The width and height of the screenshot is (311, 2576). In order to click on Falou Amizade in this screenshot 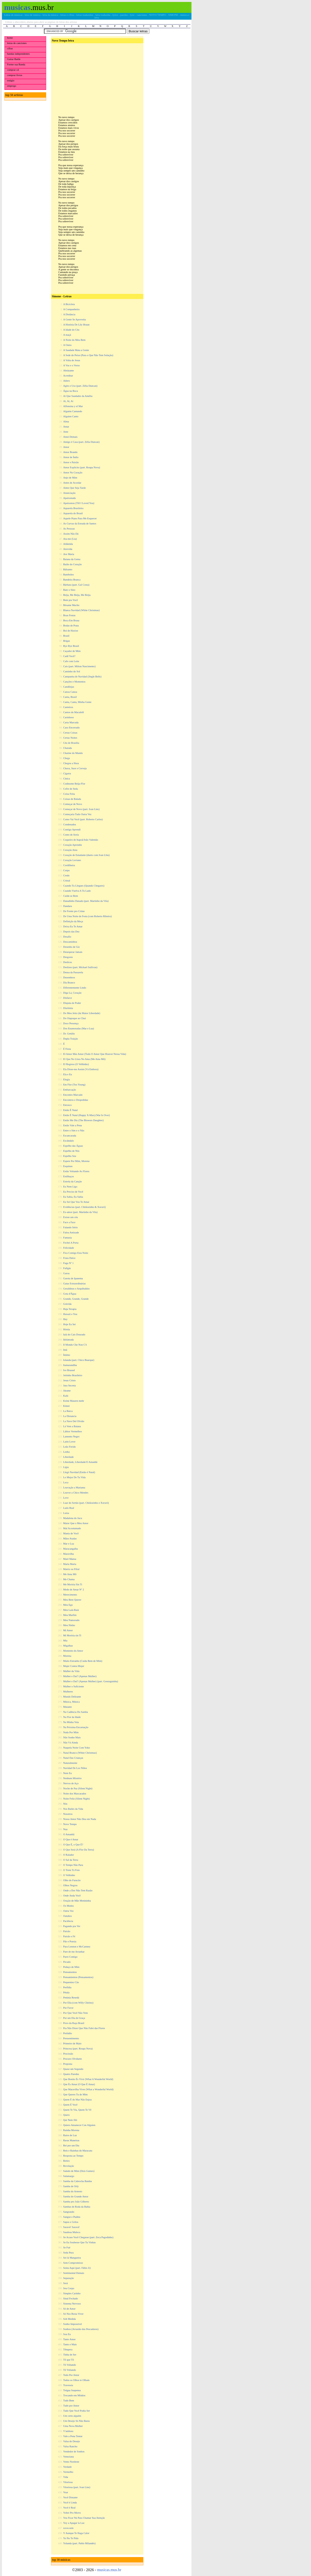, I will do `click(71, 1232)`.